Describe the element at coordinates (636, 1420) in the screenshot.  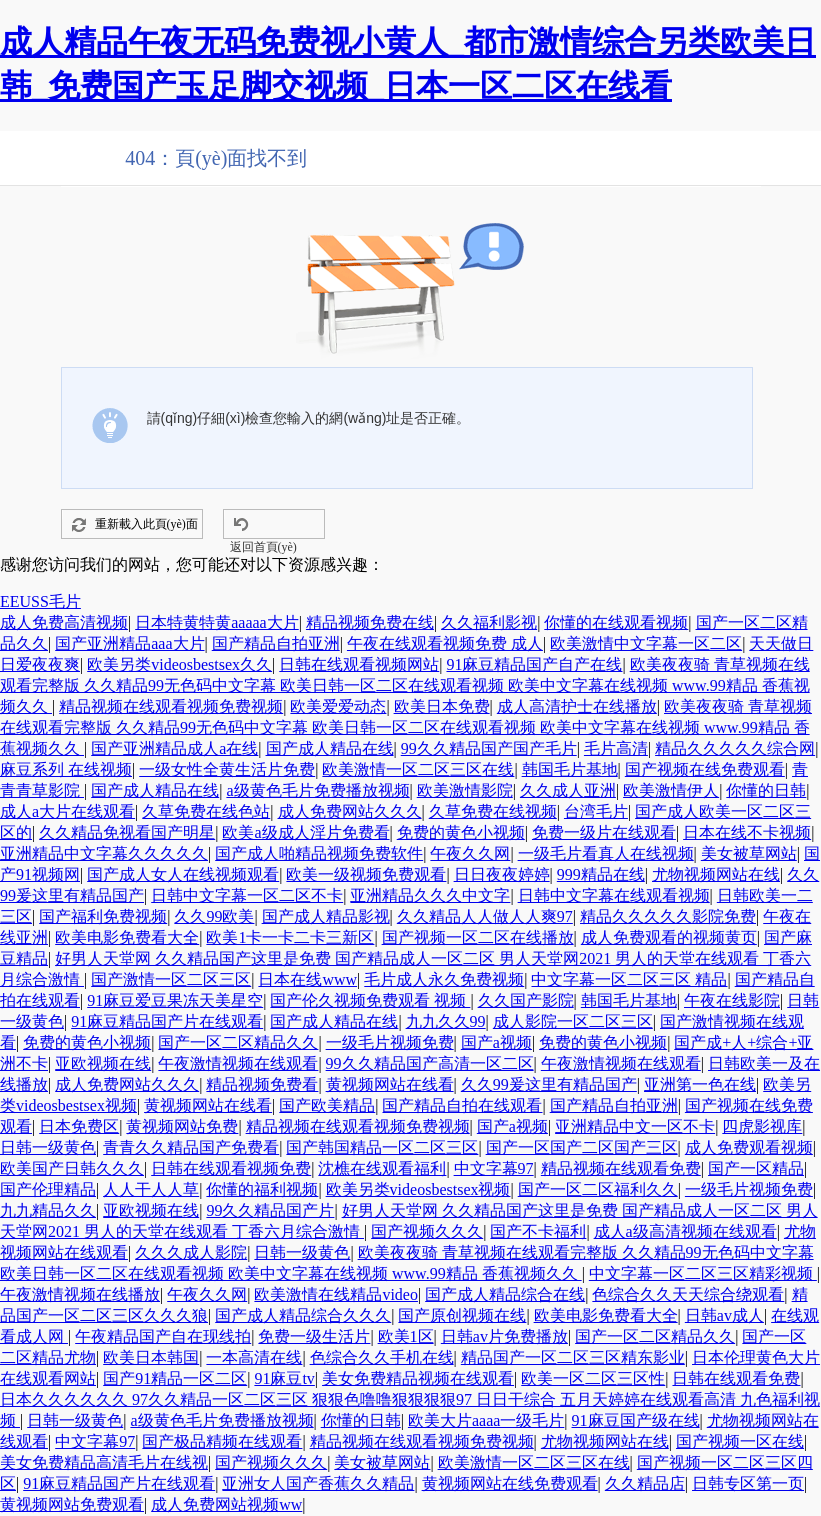
I see `91麻豆国产级在线` at that location.